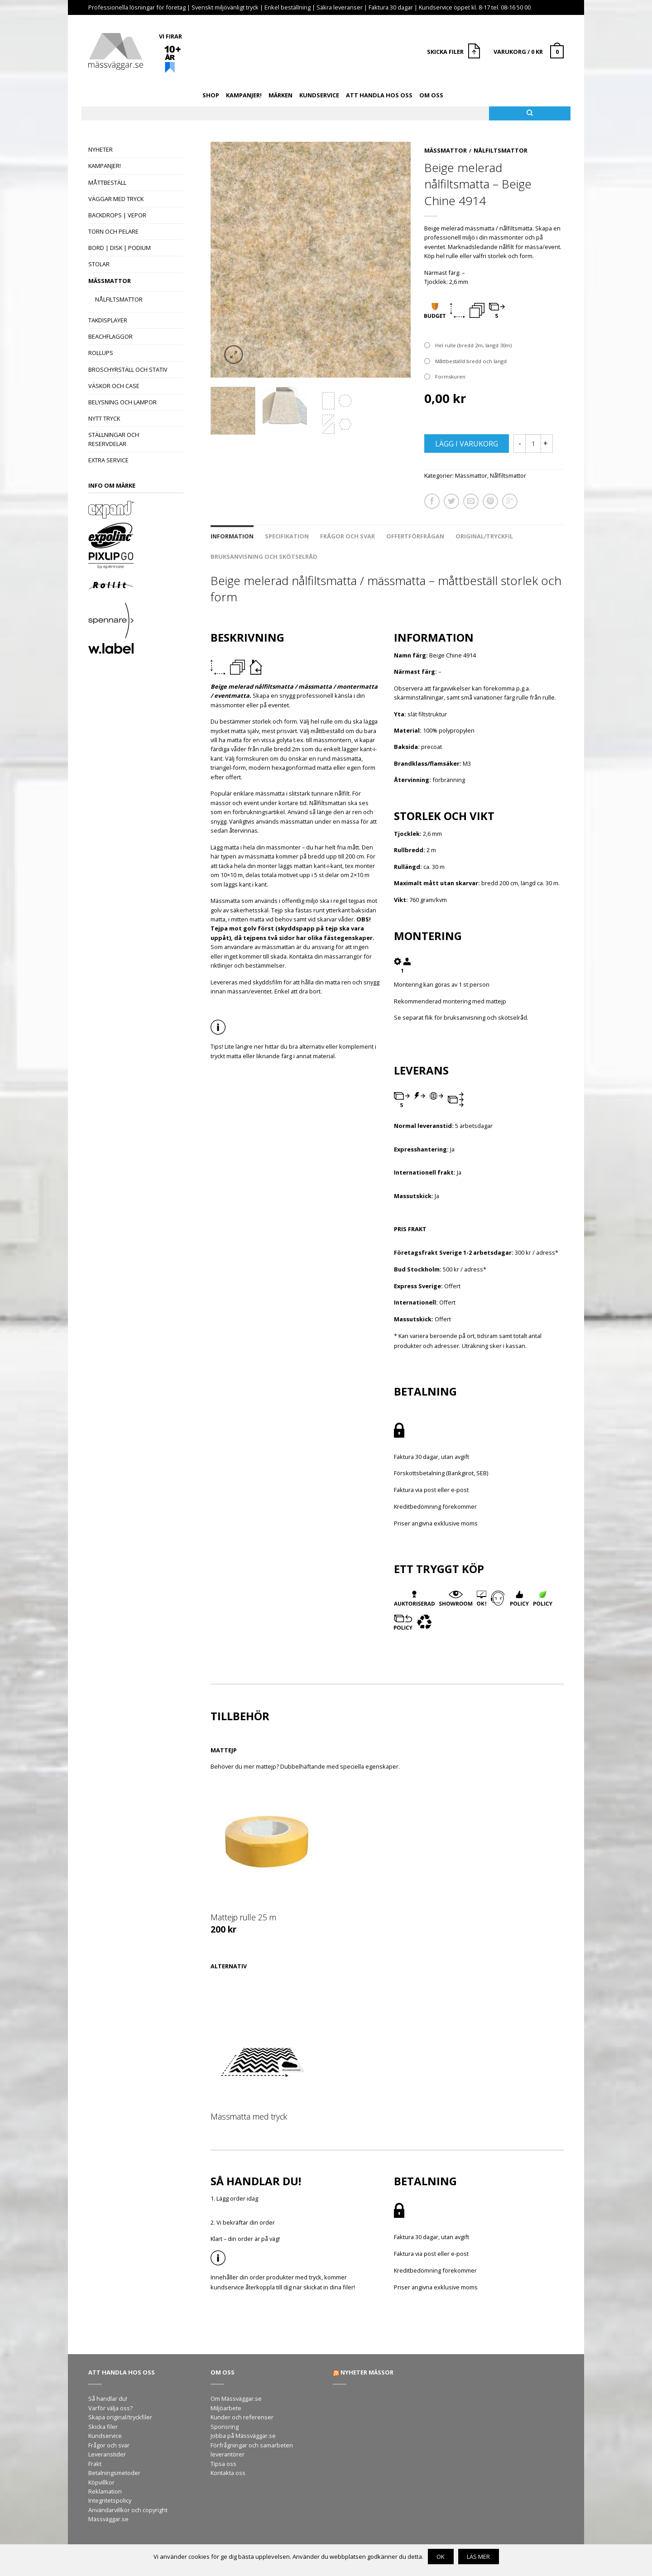 The image size is (652, 2576). What do you see at coordinates (243, 2436) in the screenshot?
I see `Jobba på Mässväggar.se` at bounding box center [243, 2436].